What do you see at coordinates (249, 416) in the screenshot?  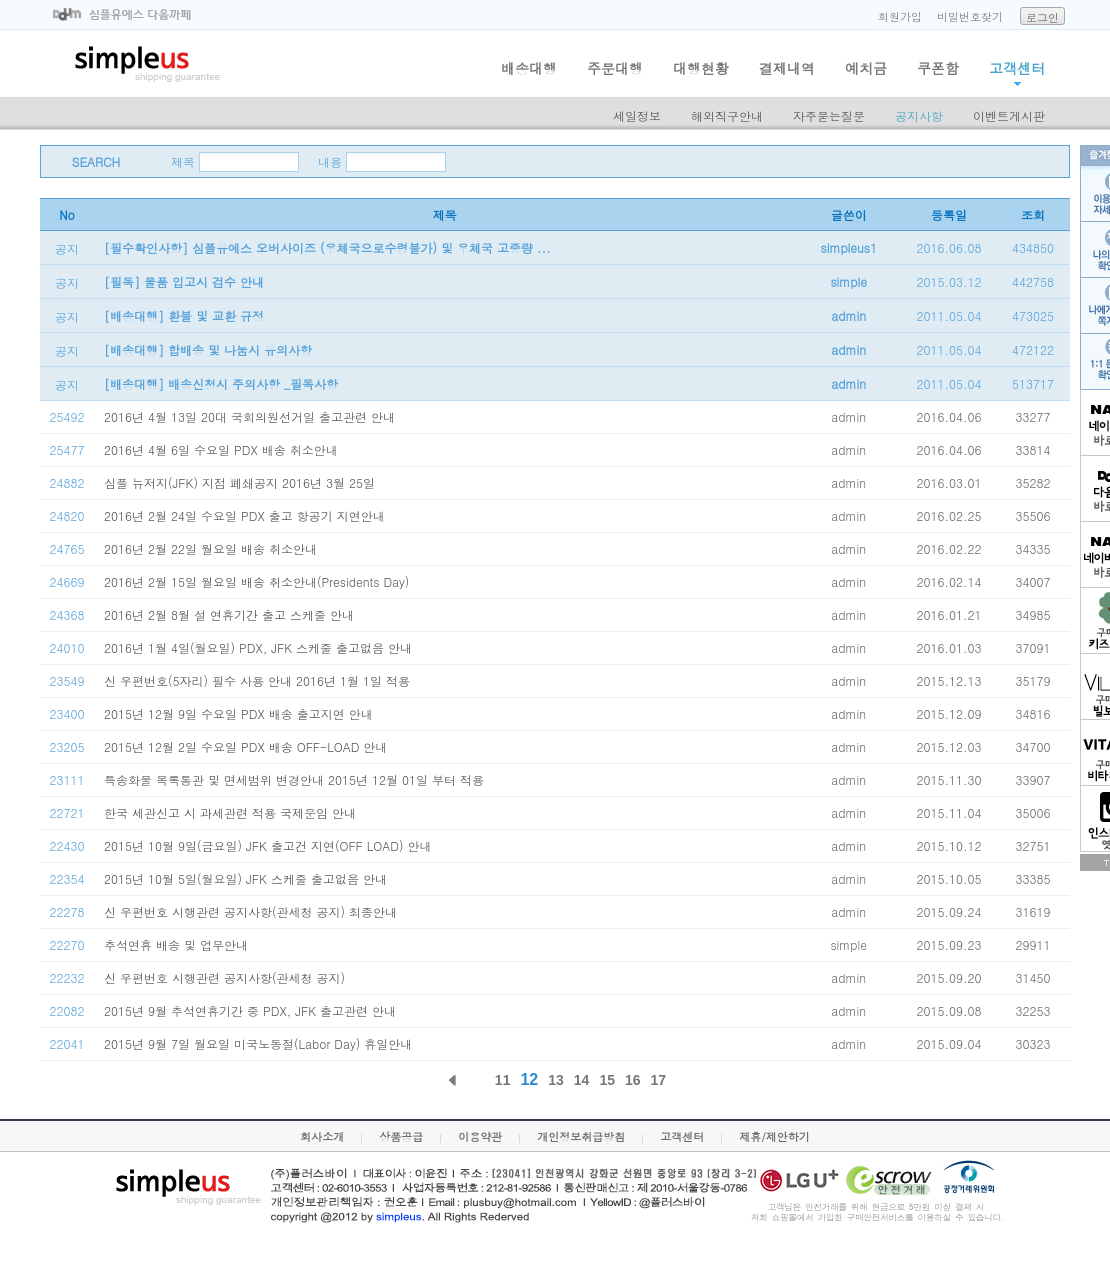 I see `2016년 4월 13일 20대 국회의원선거일 출고관련 안내` at bounding box center [249, 416].